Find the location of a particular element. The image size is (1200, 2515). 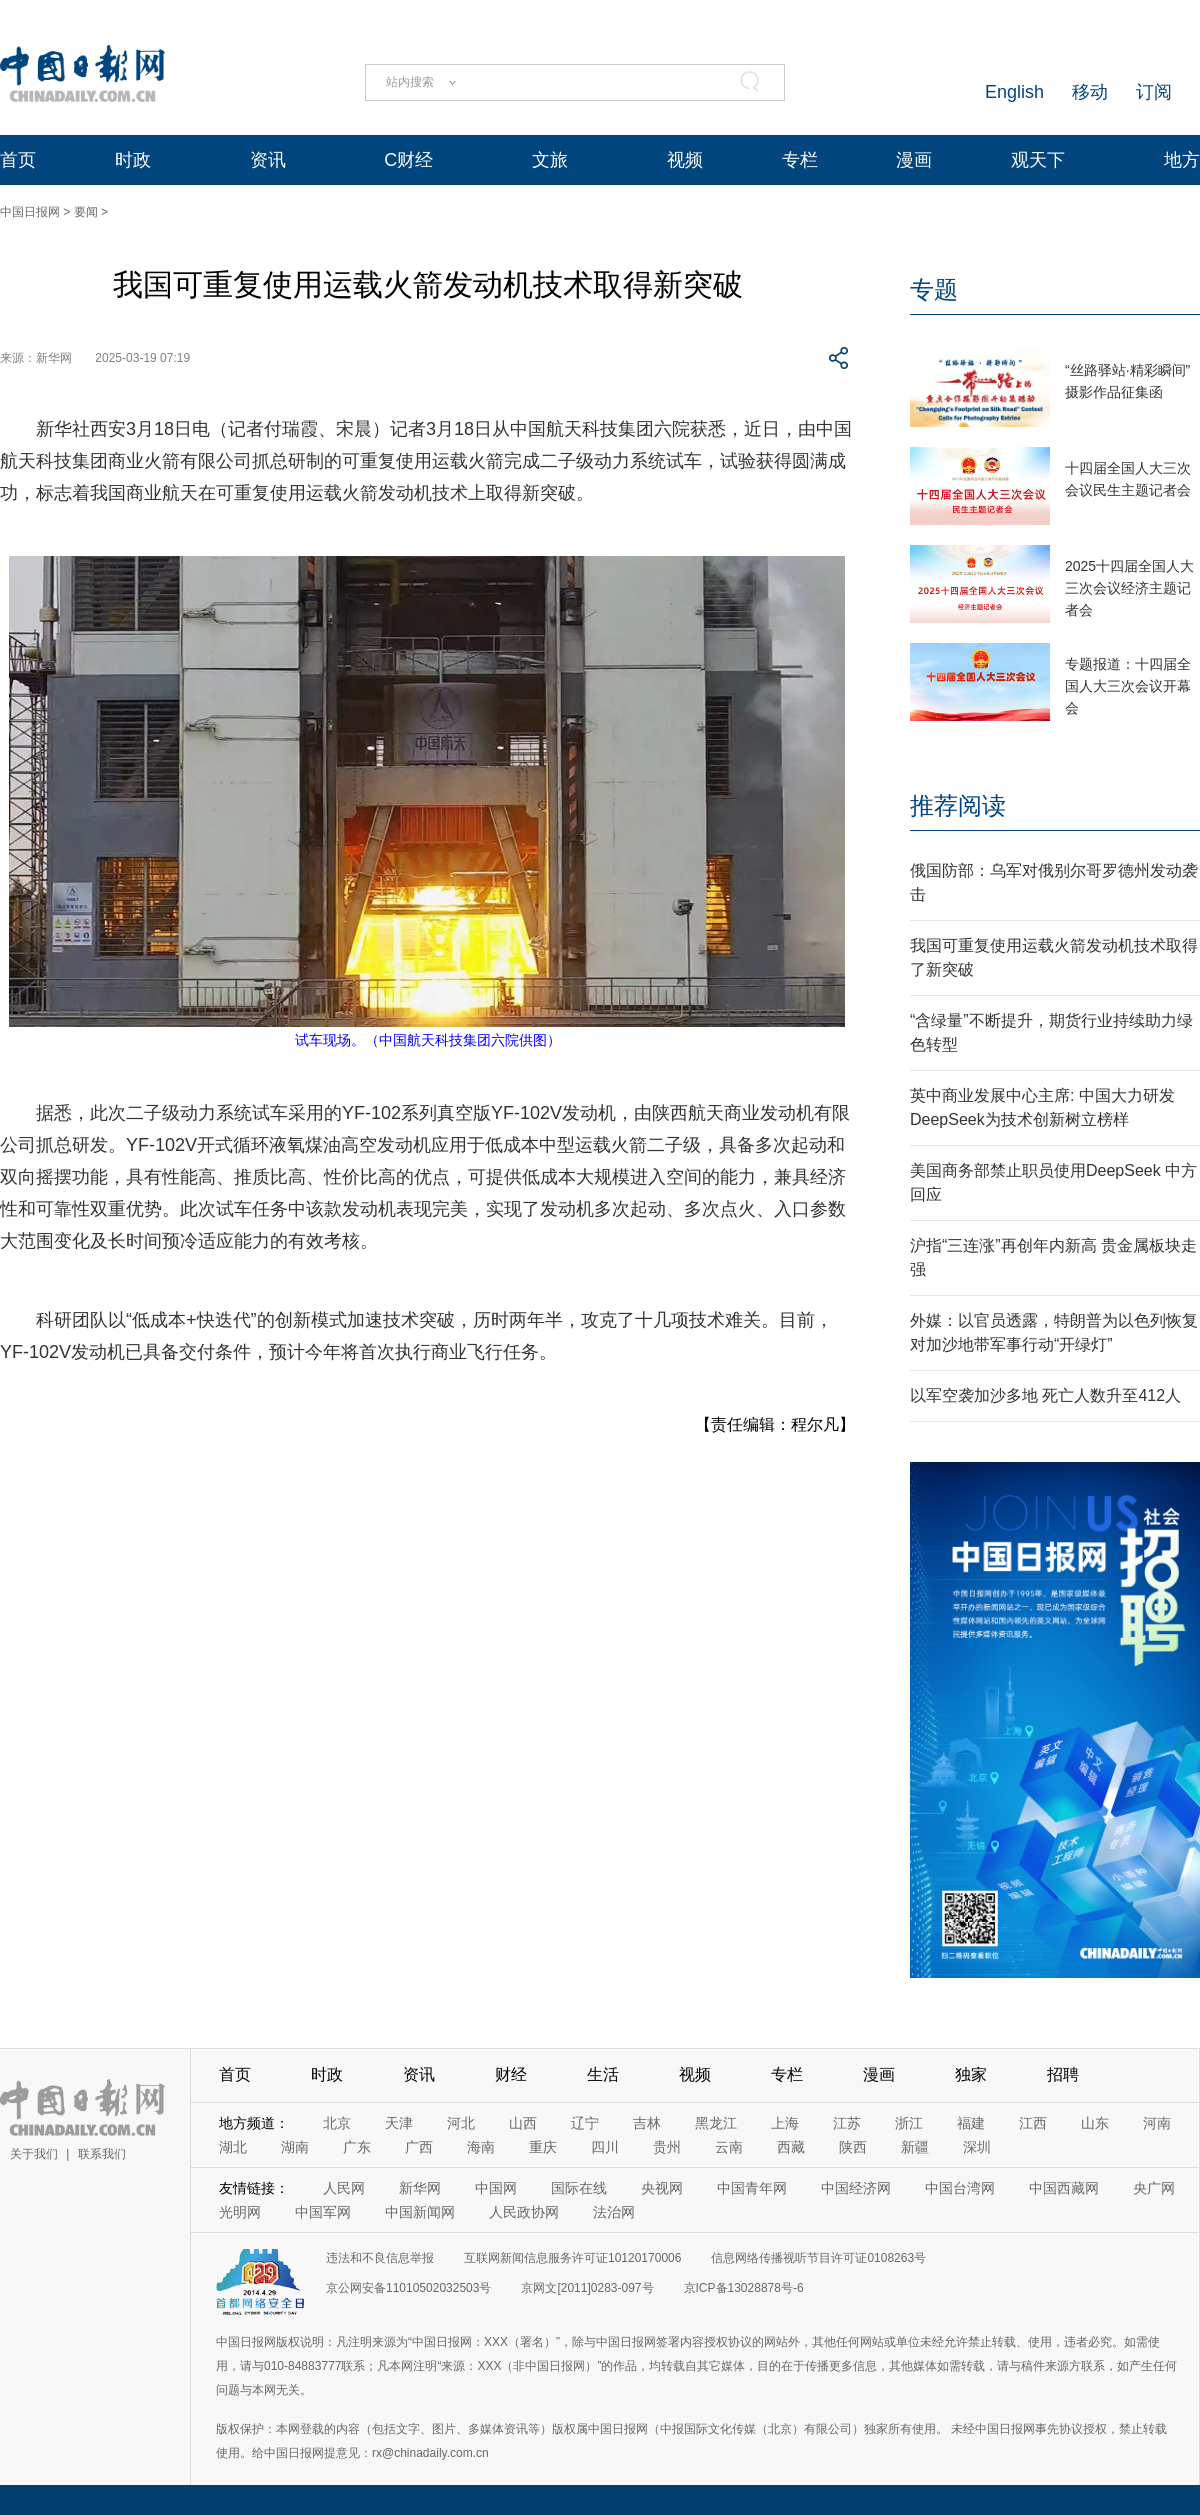

新疆 is located at coordinates (915, 2147).